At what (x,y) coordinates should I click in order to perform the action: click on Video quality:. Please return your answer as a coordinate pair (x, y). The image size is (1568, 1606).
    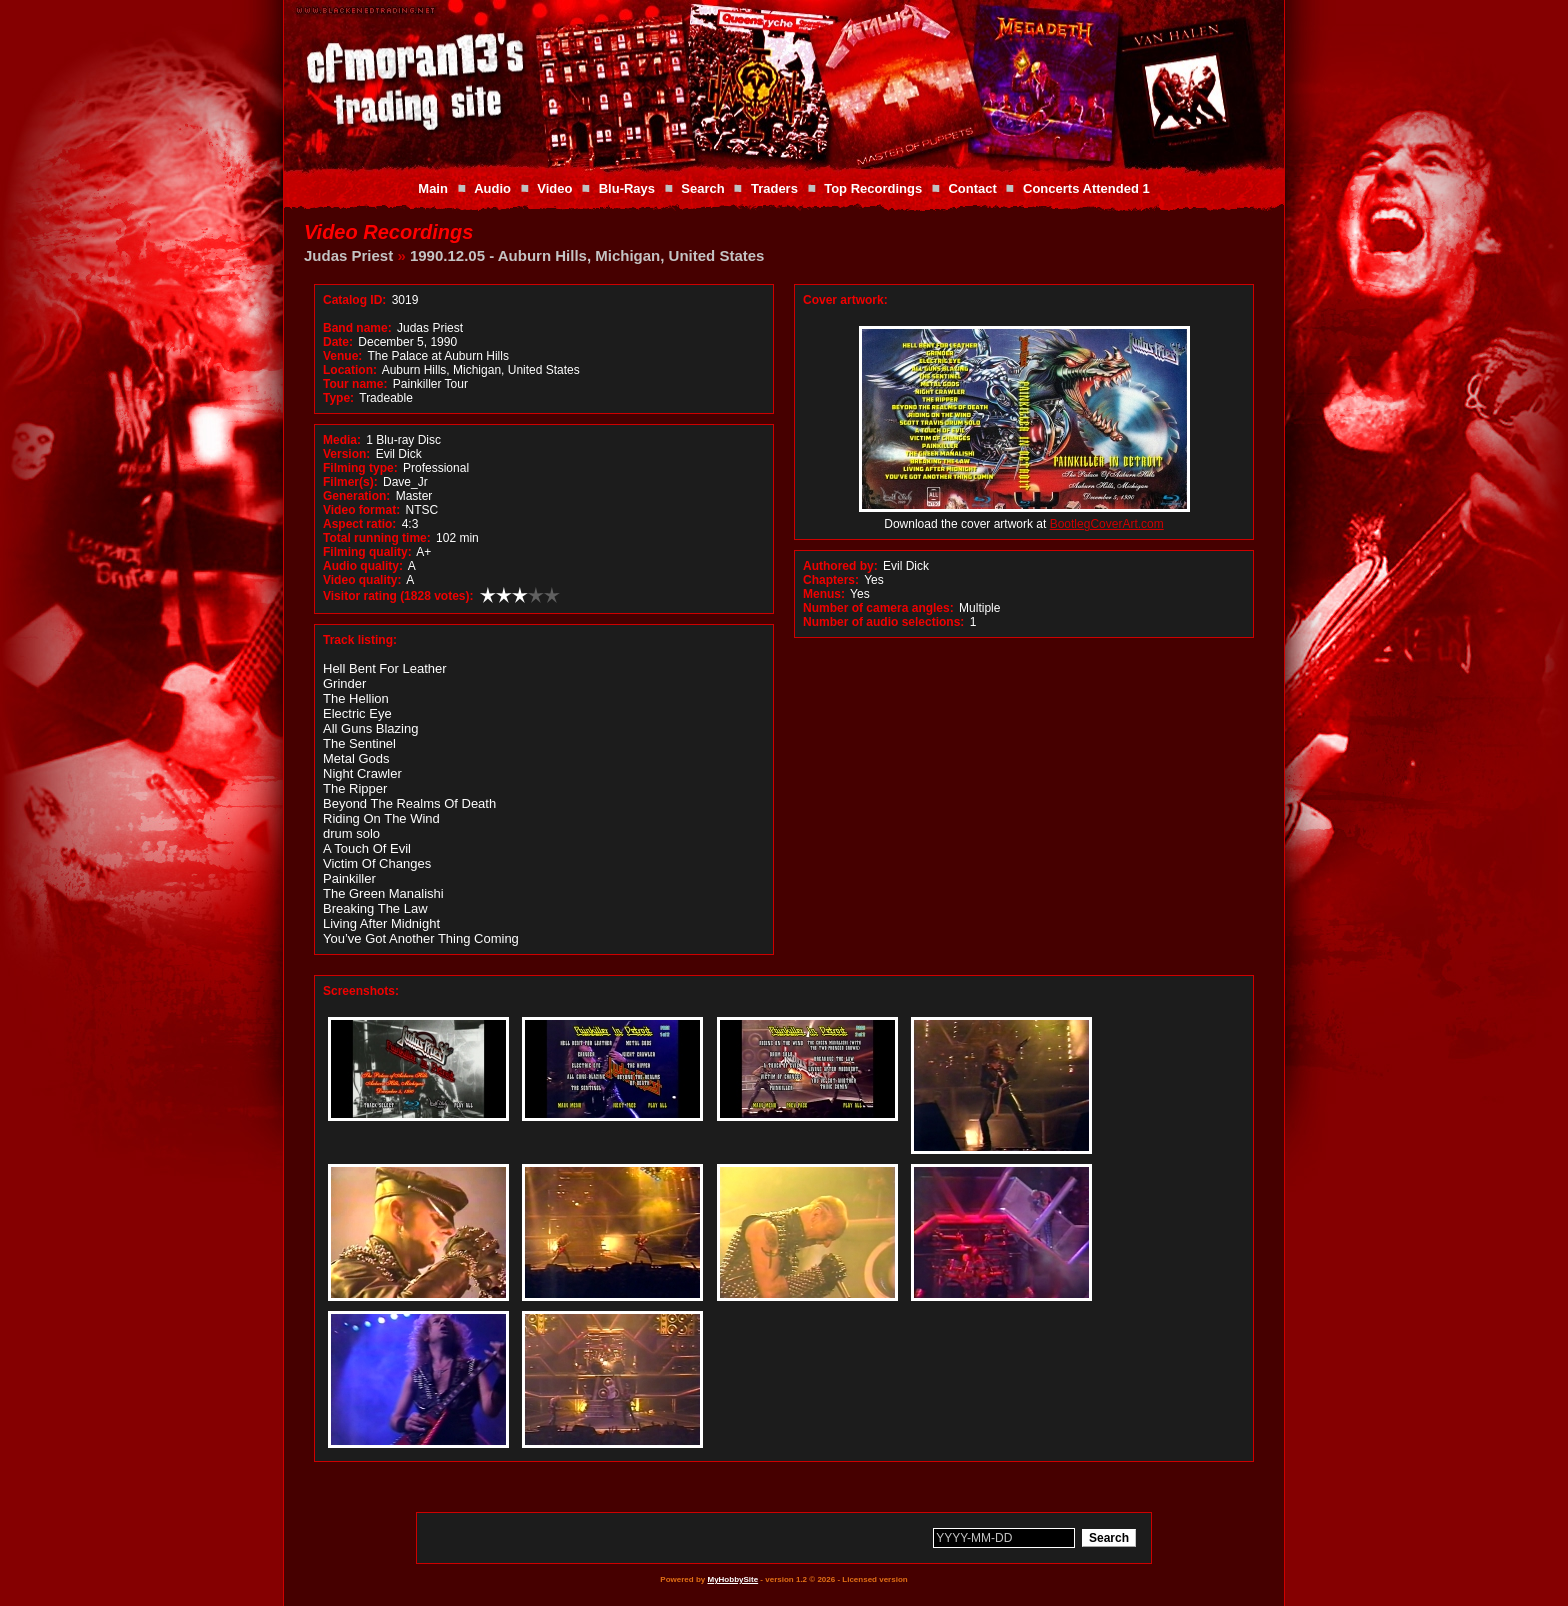
    Looking at the image, I should click on (362, 580).